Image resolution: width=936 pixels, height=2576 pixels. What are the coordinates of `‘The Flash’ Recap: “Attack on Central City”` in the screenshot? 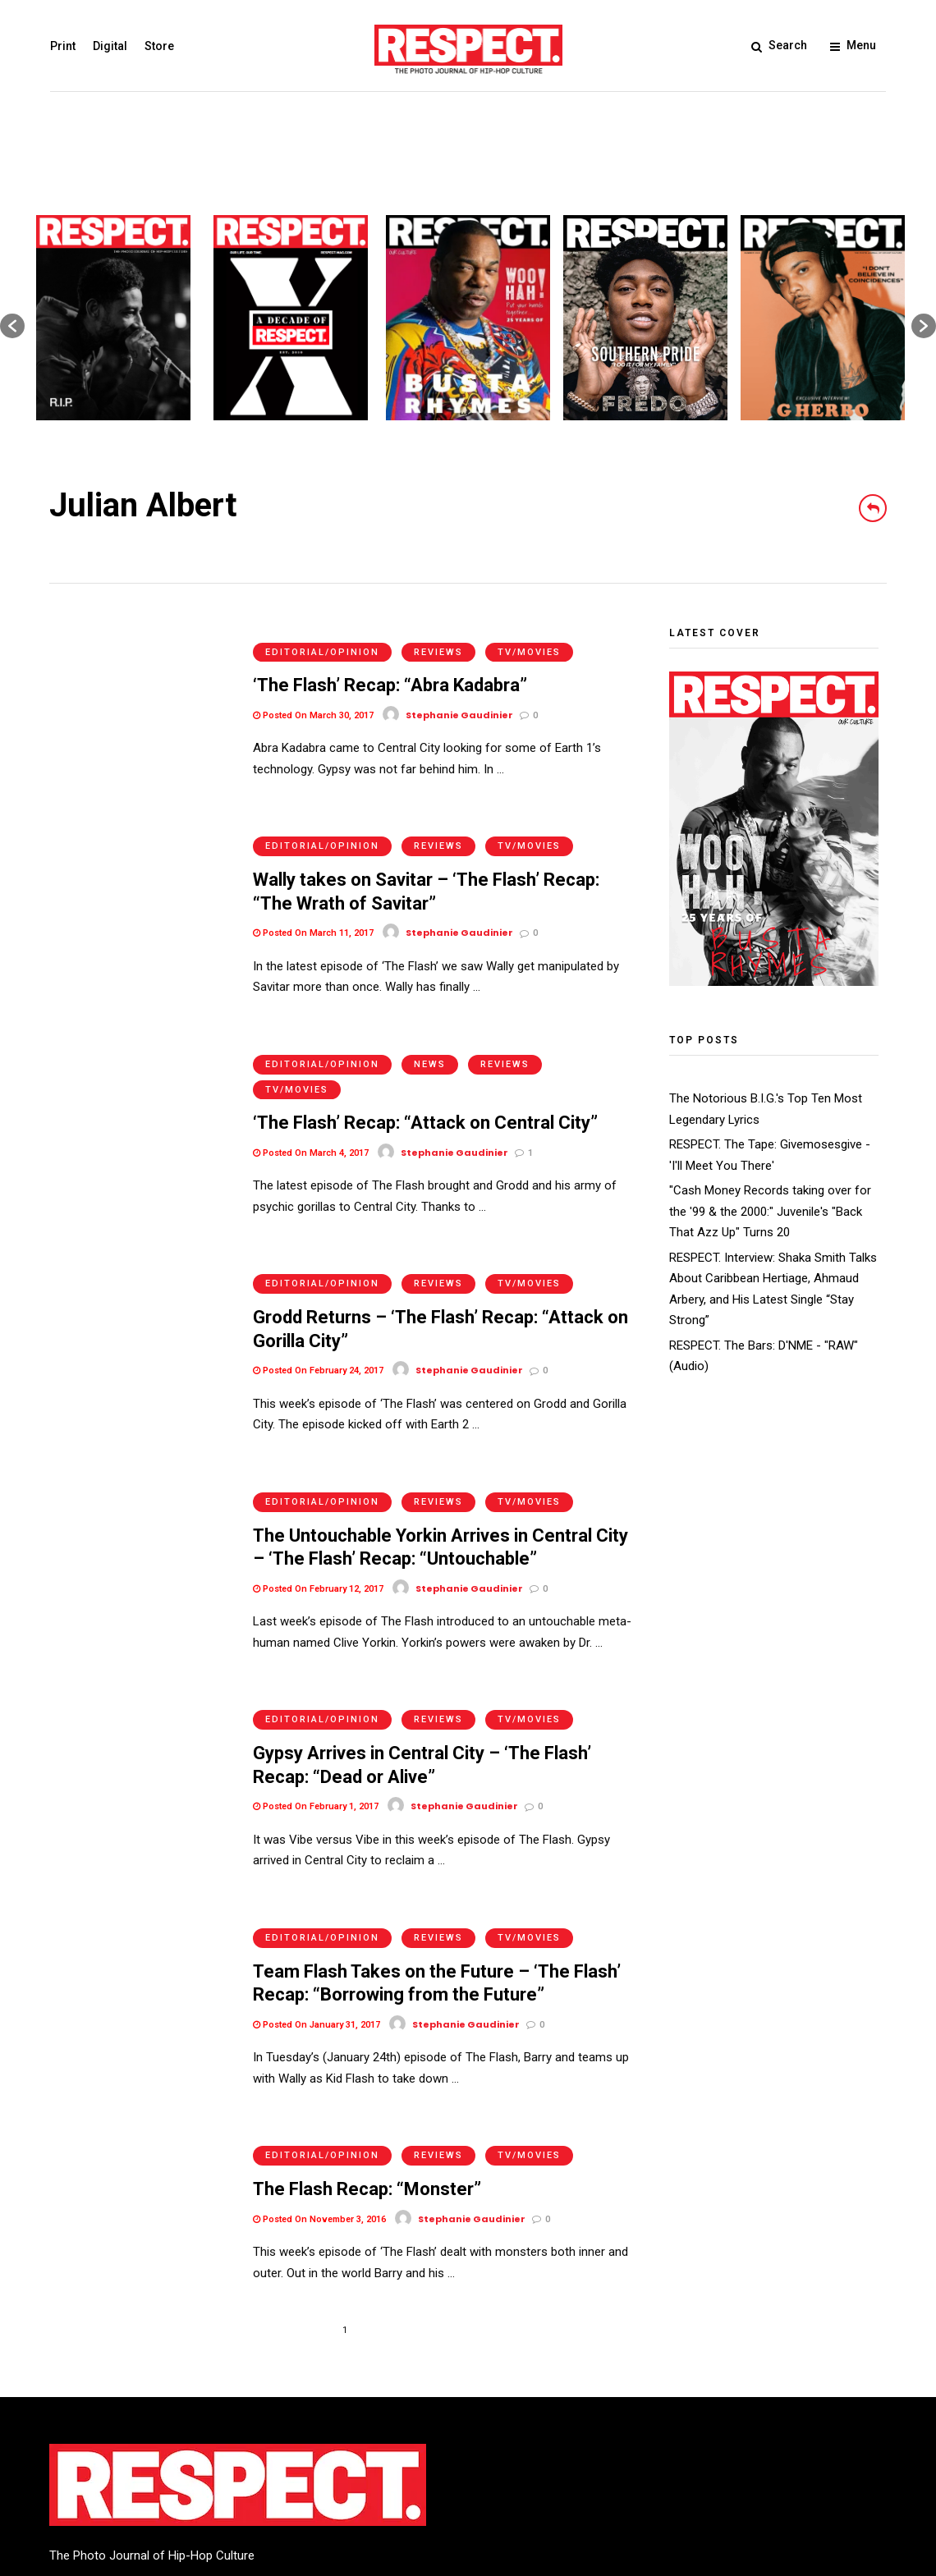 It's located at (425, 1075).